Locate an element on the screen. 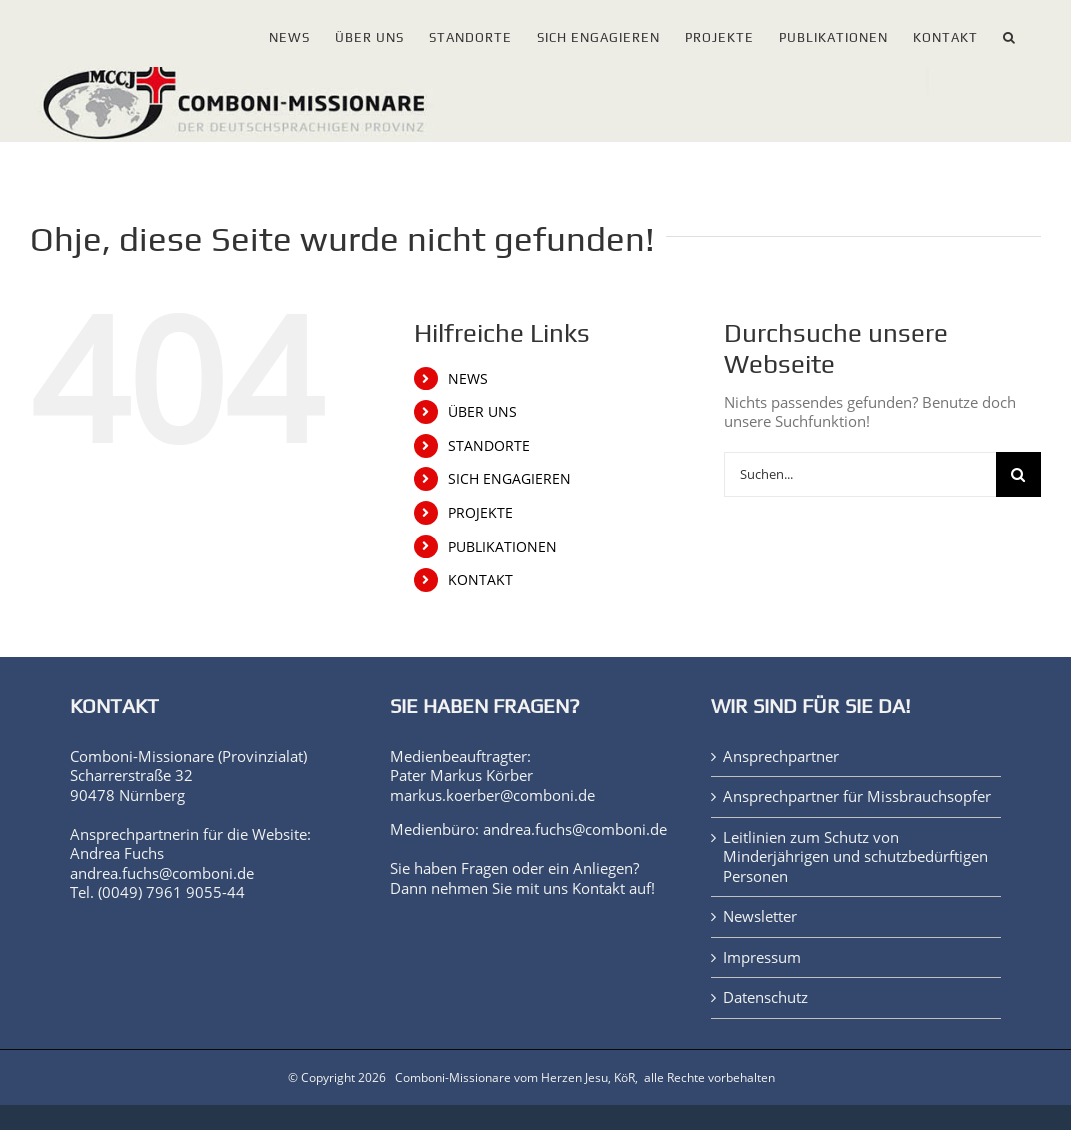 The width and height of the screenshot is (1071, 1130). PROJEKTE is located at coordinates (480, 512).